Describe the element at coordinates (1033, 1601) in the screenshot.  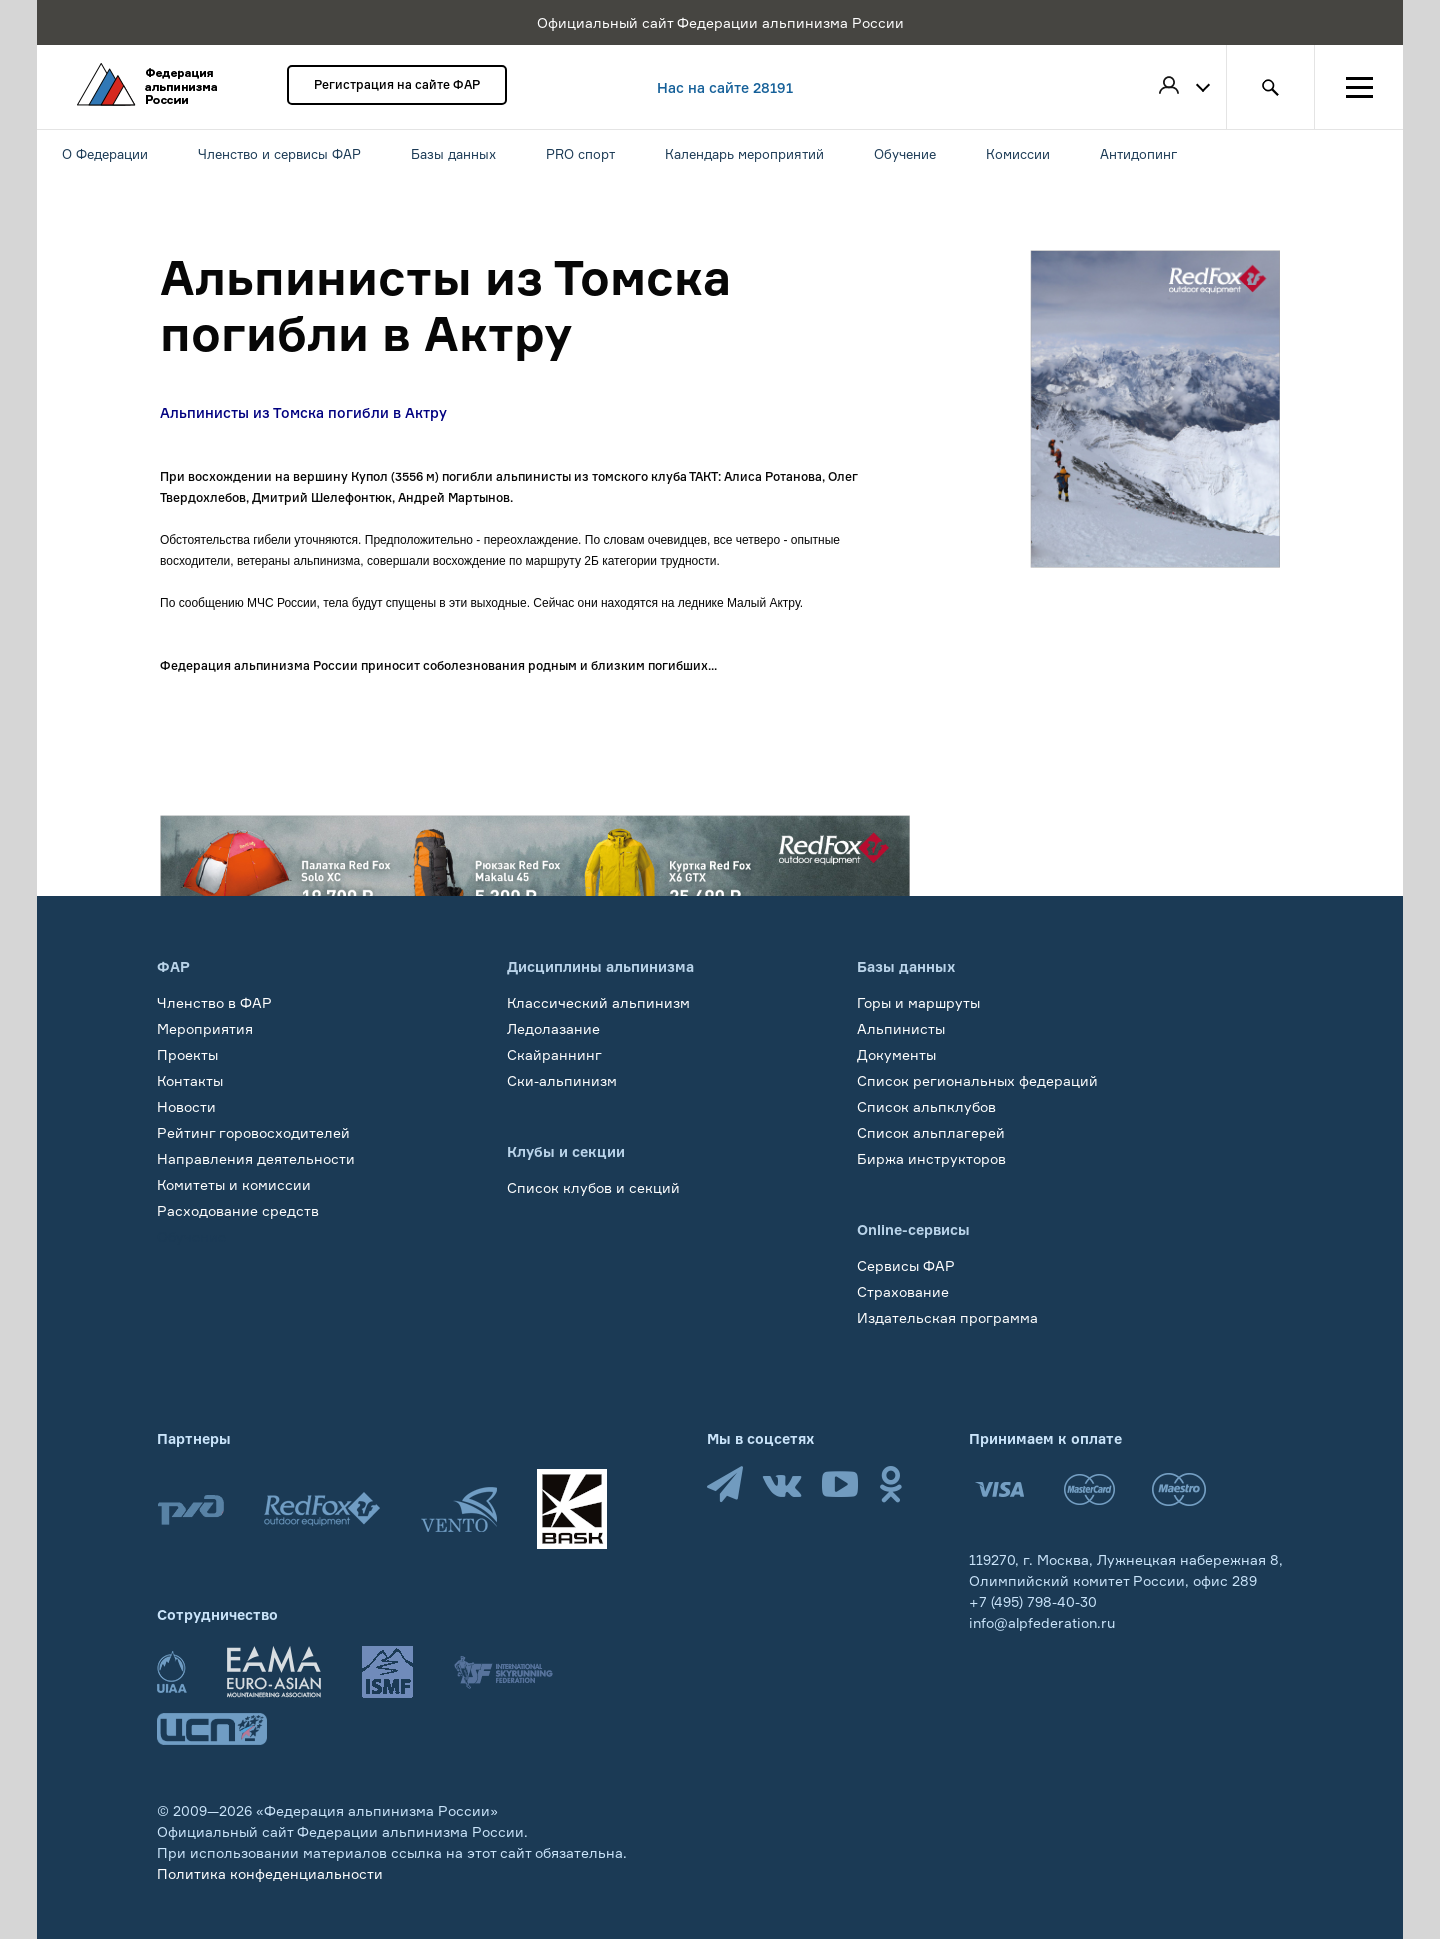
I see `+7 (495) 798-40-30` at that location.